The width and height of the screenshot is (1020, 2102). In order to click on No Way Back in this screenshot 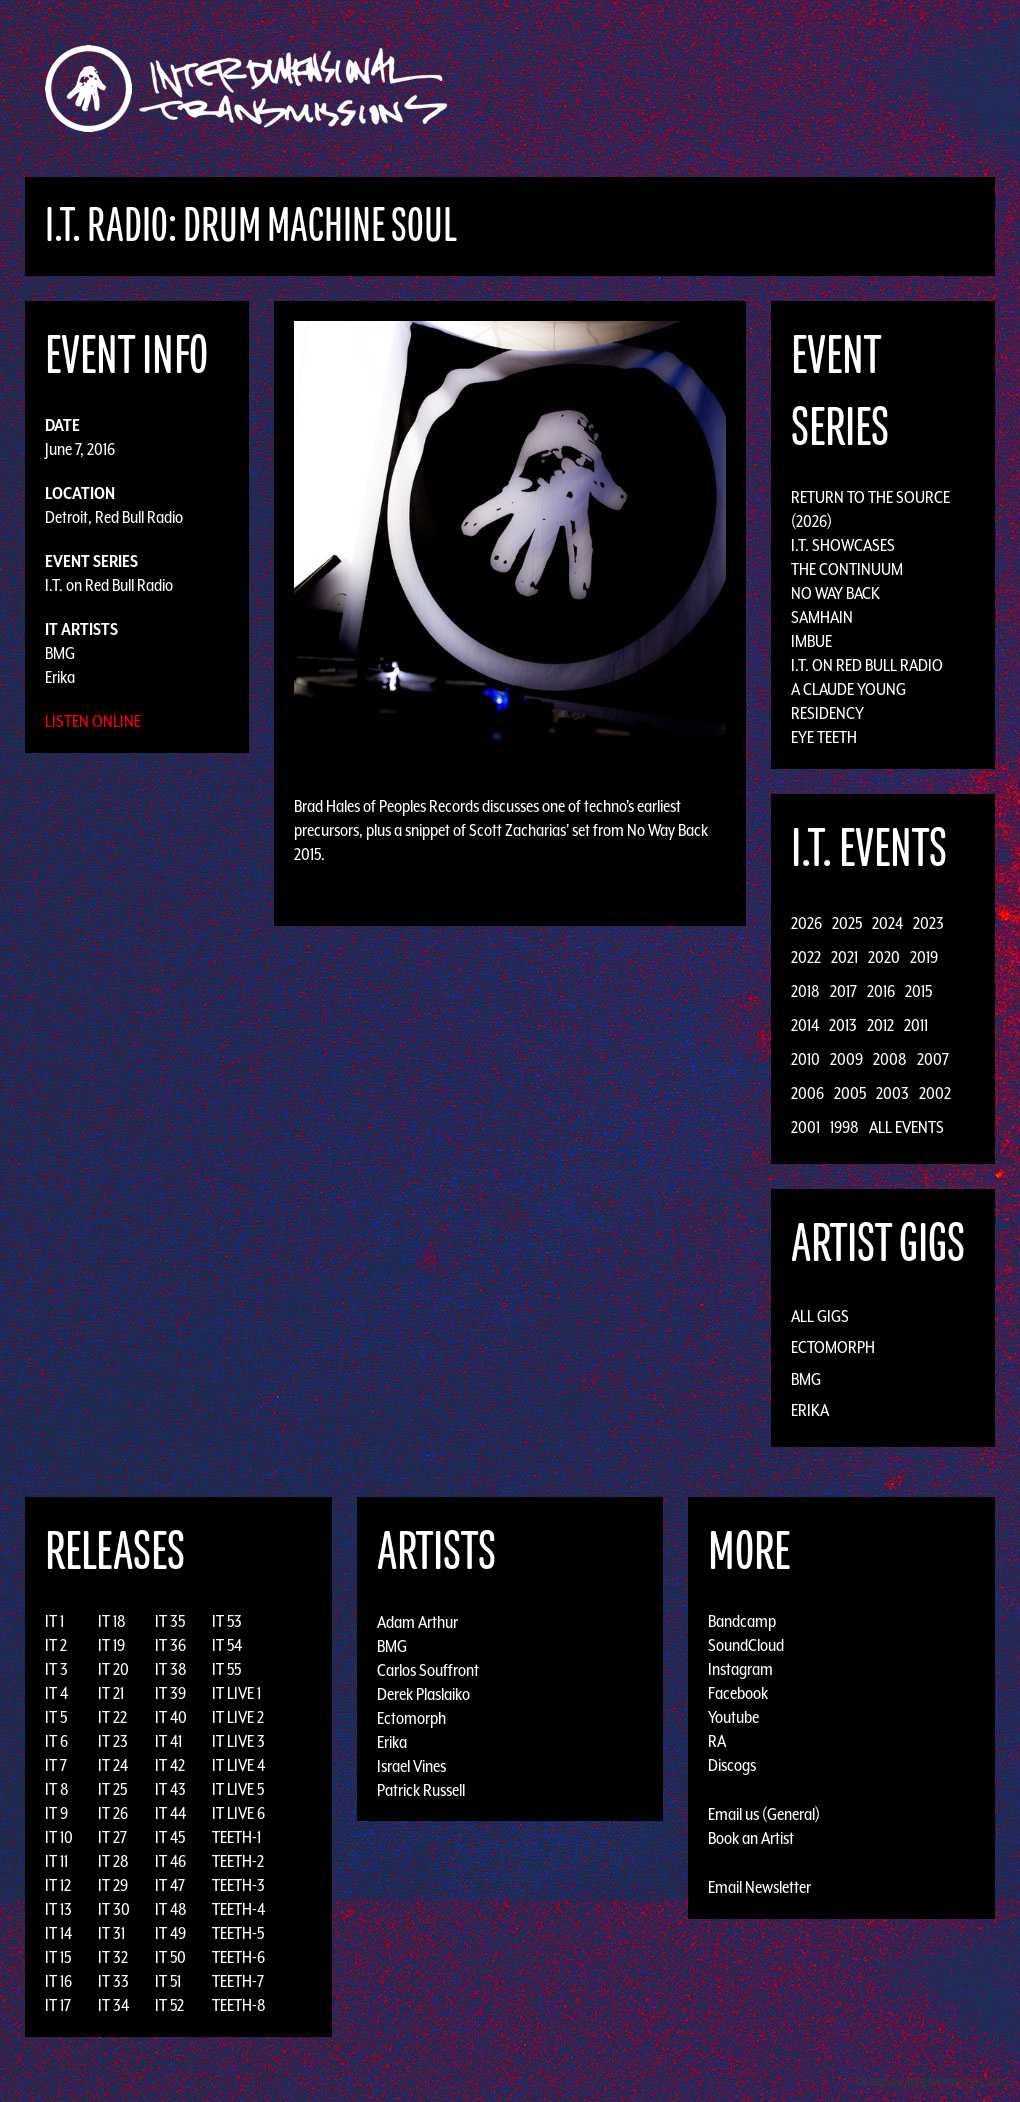, I will do `click(835, 593)`.